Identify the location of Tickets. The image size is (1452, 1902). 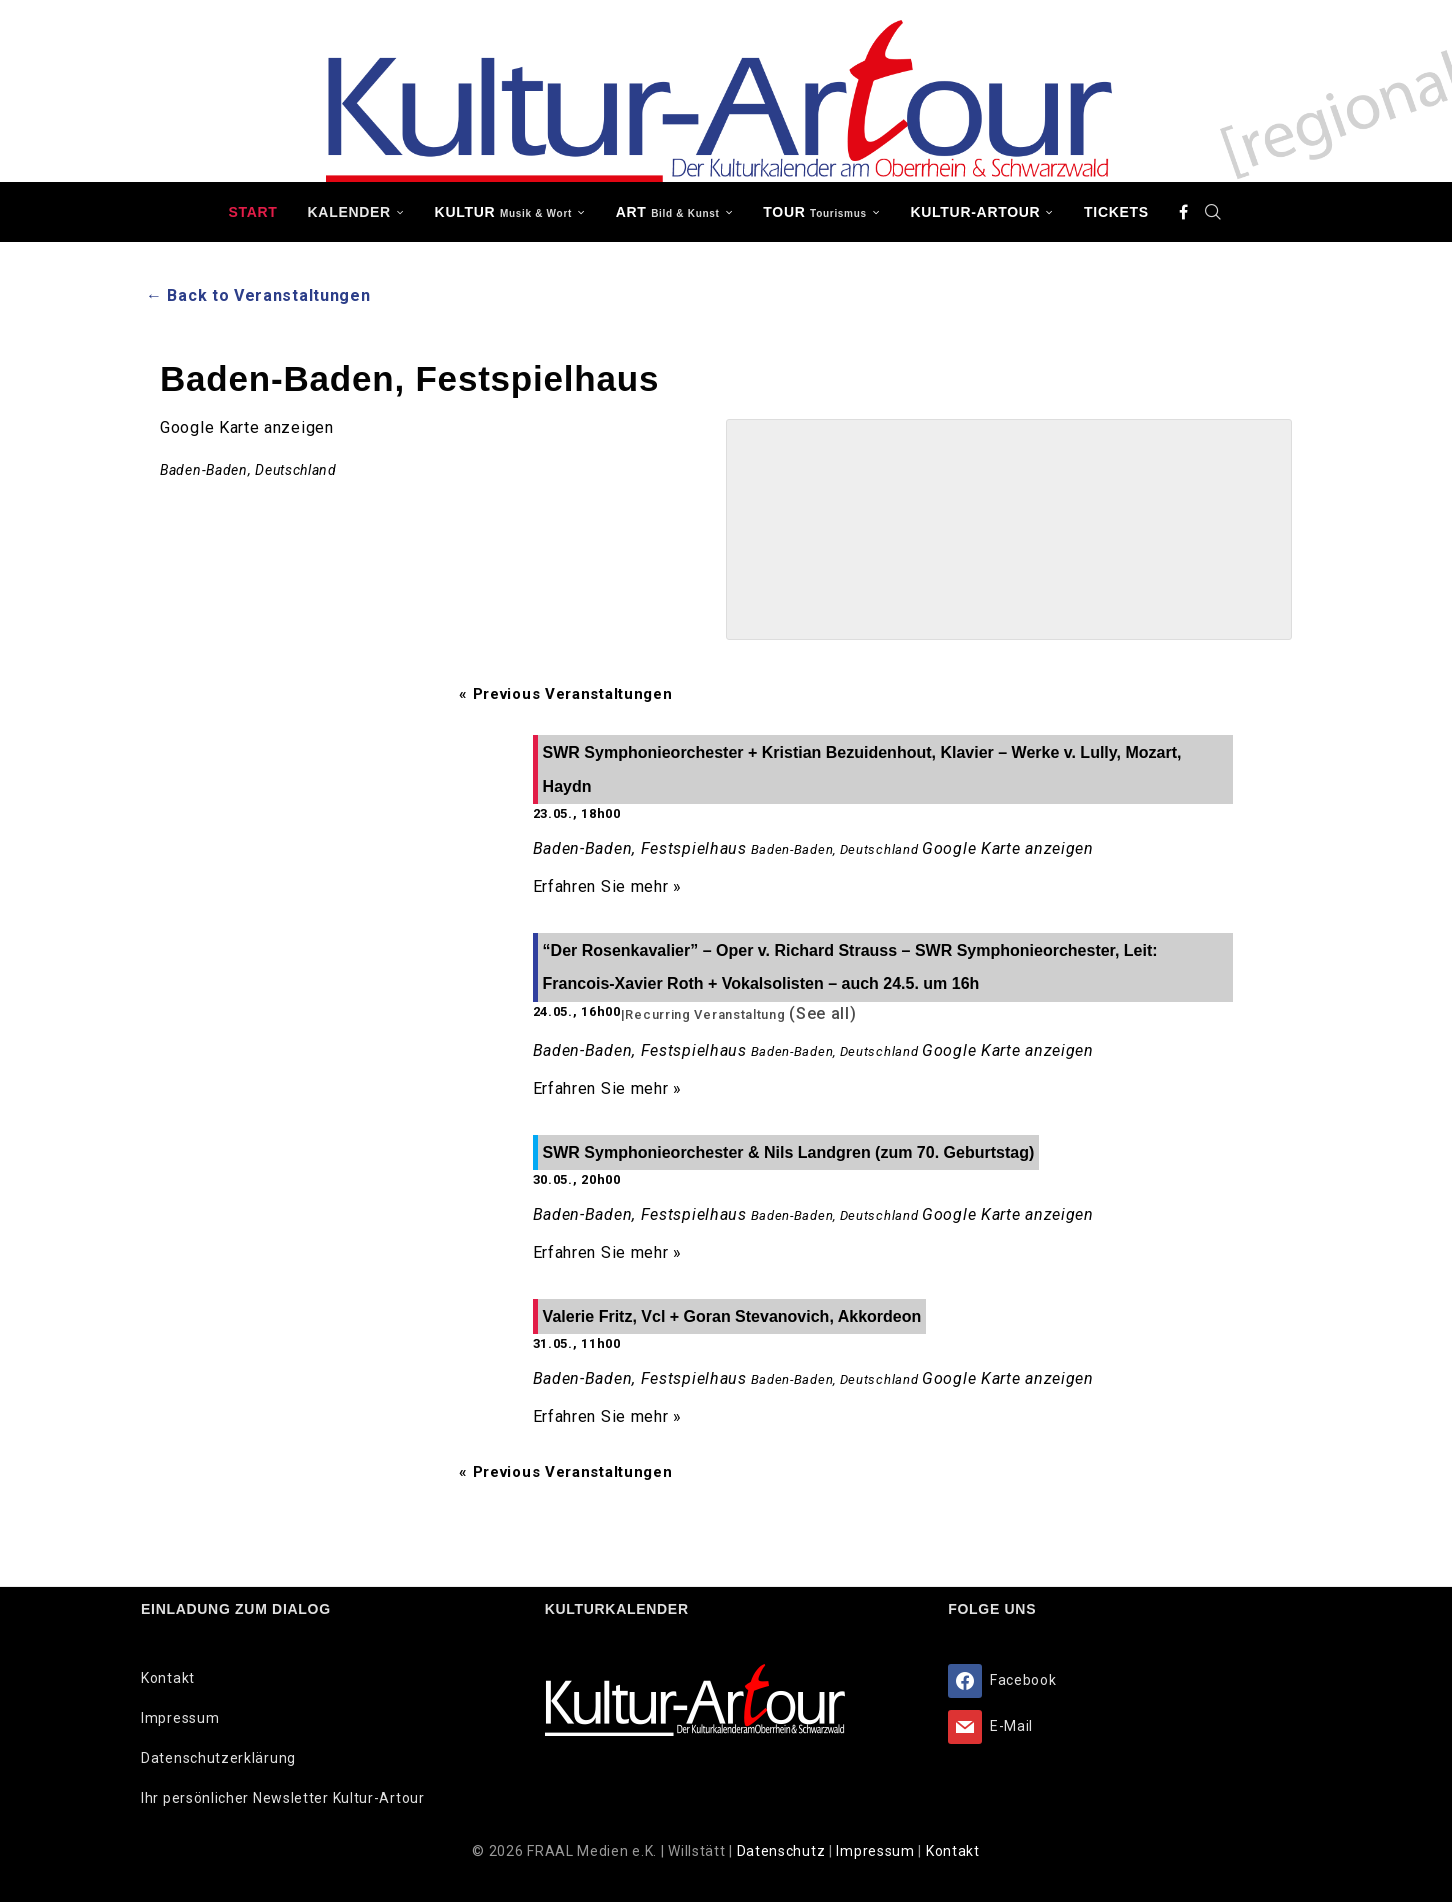
(1116, 212).